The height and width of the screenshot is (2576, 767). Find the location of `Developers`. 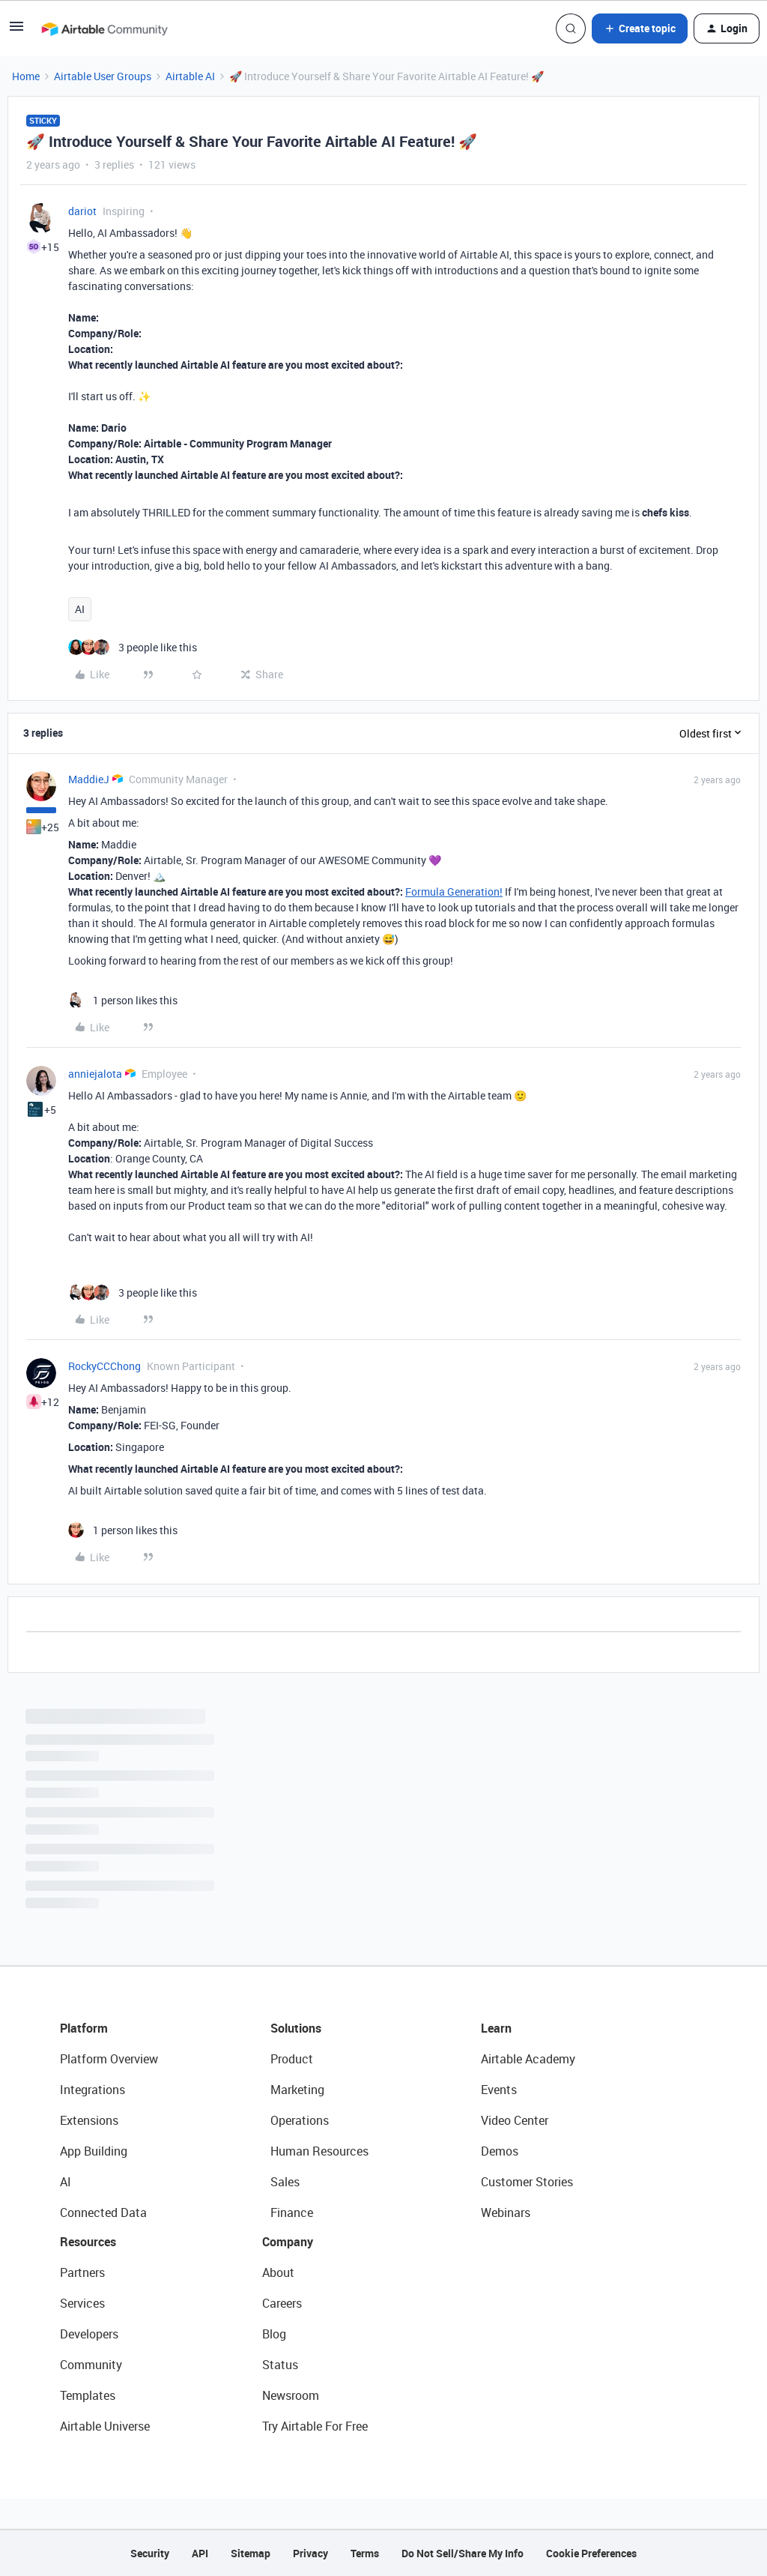

Developers is located at coordinates (89, 2334).